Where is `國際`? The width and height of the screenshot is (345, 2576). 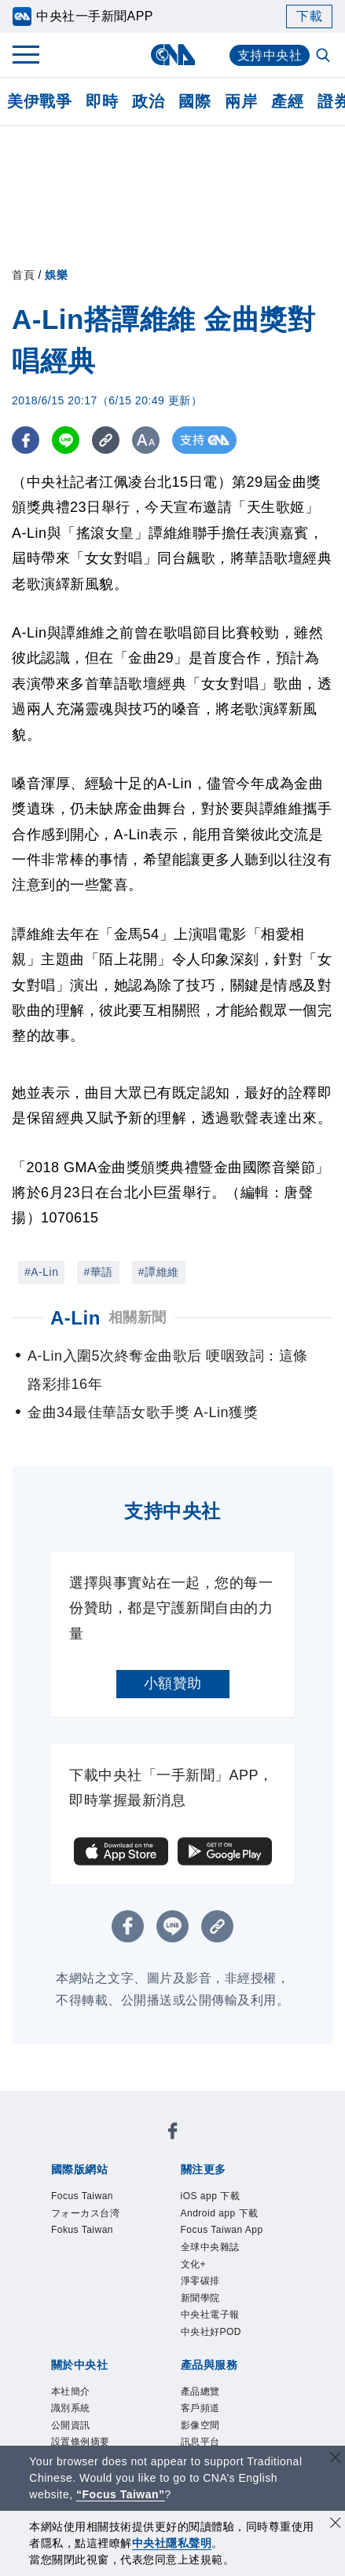
國際 is located at coordinates (194, 101).